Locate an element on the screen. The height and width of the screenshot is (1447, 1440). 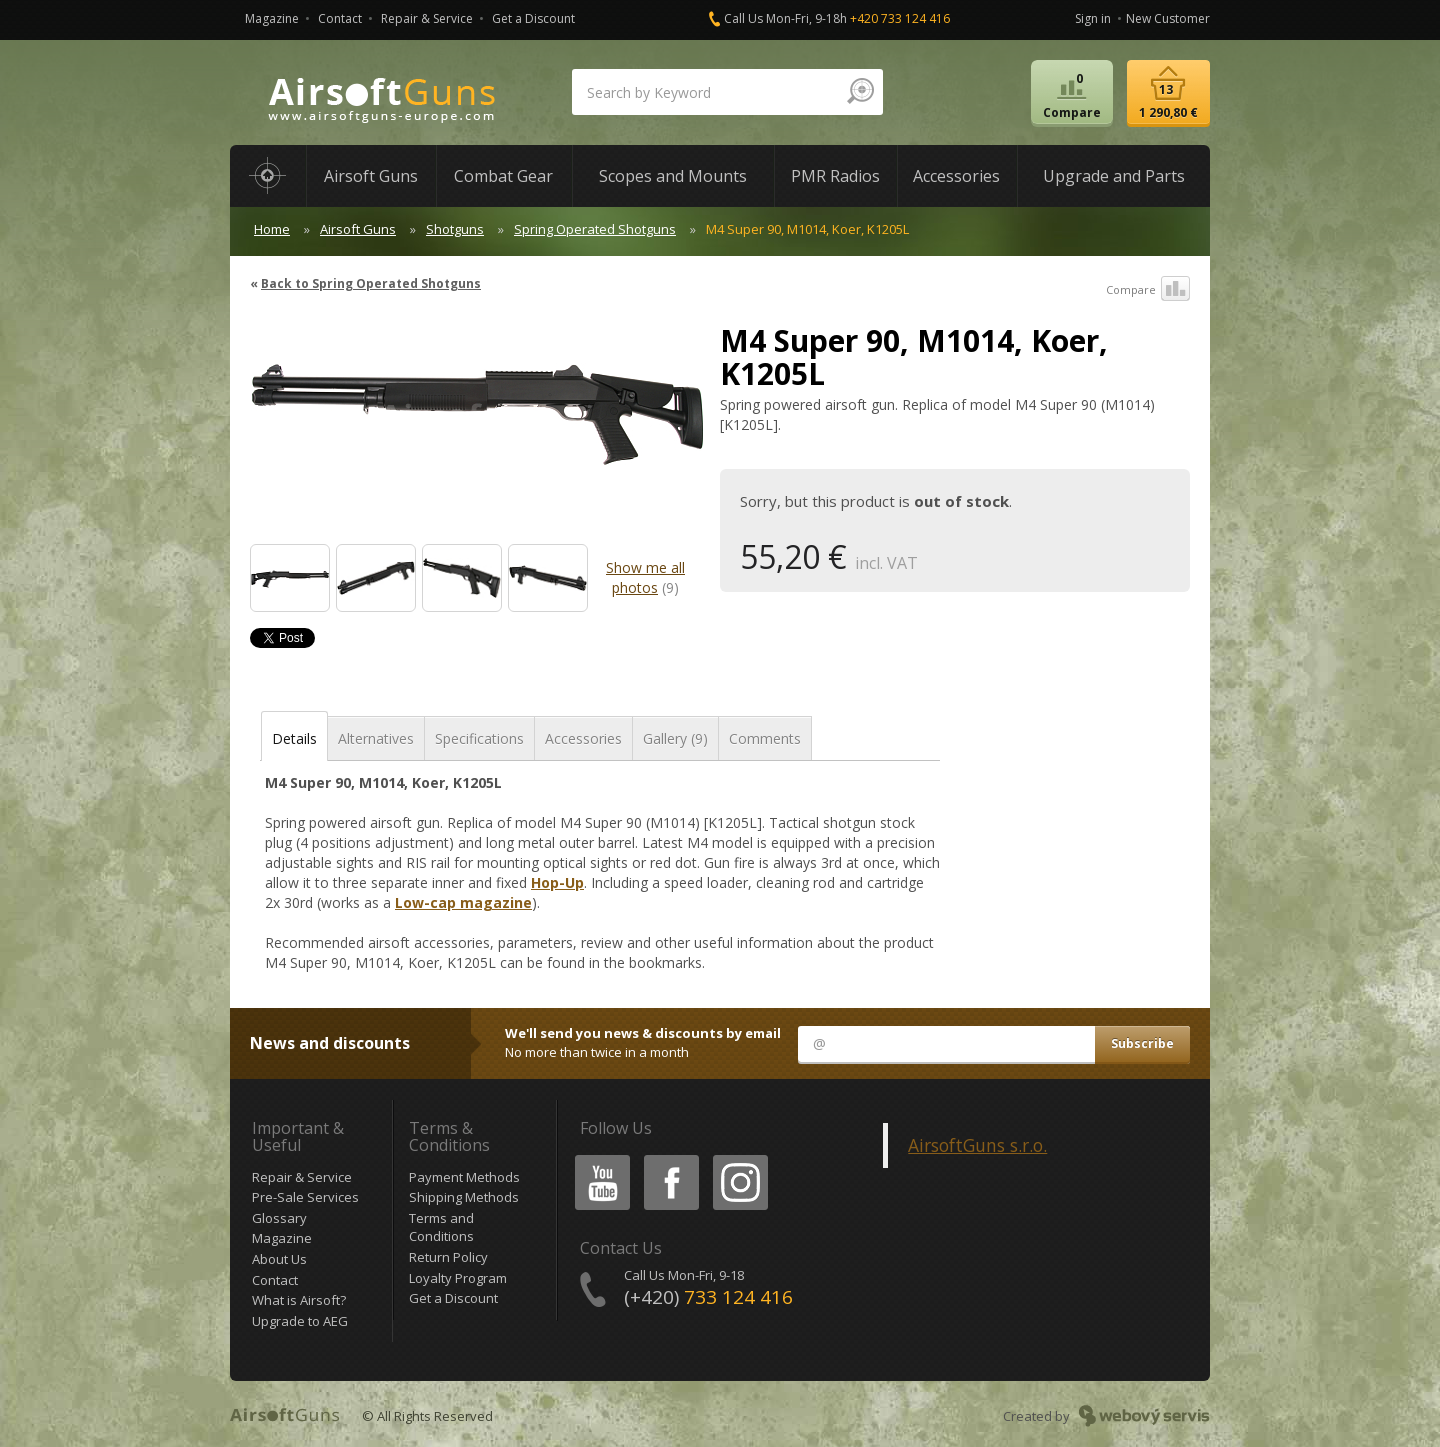
Home is located at coordinates (272, 229).